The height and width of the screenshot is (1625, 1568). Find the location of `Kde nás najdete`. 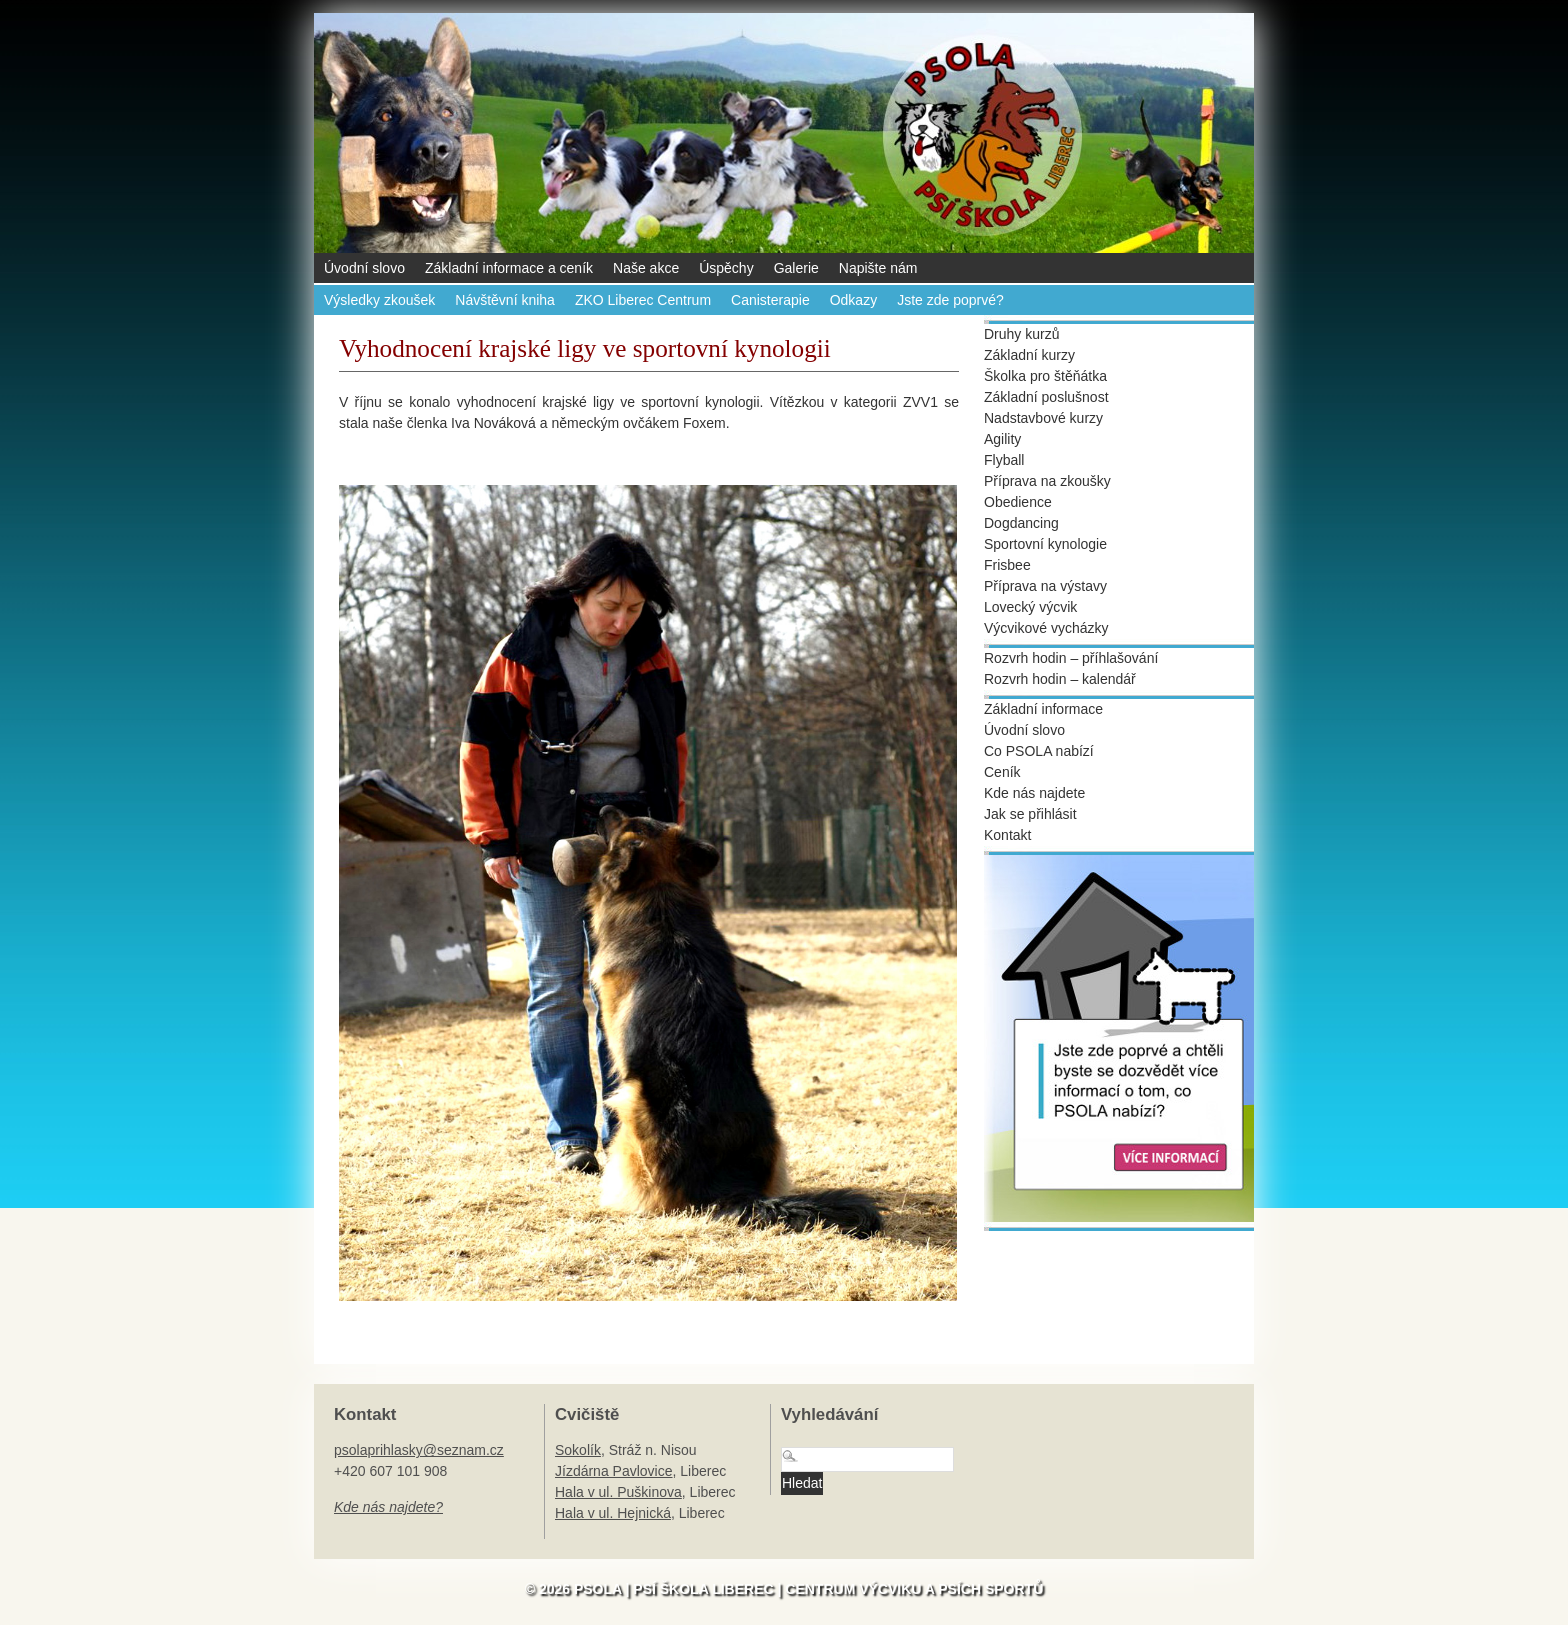

Kde nás najdete is located at coordinates (1034, 793).